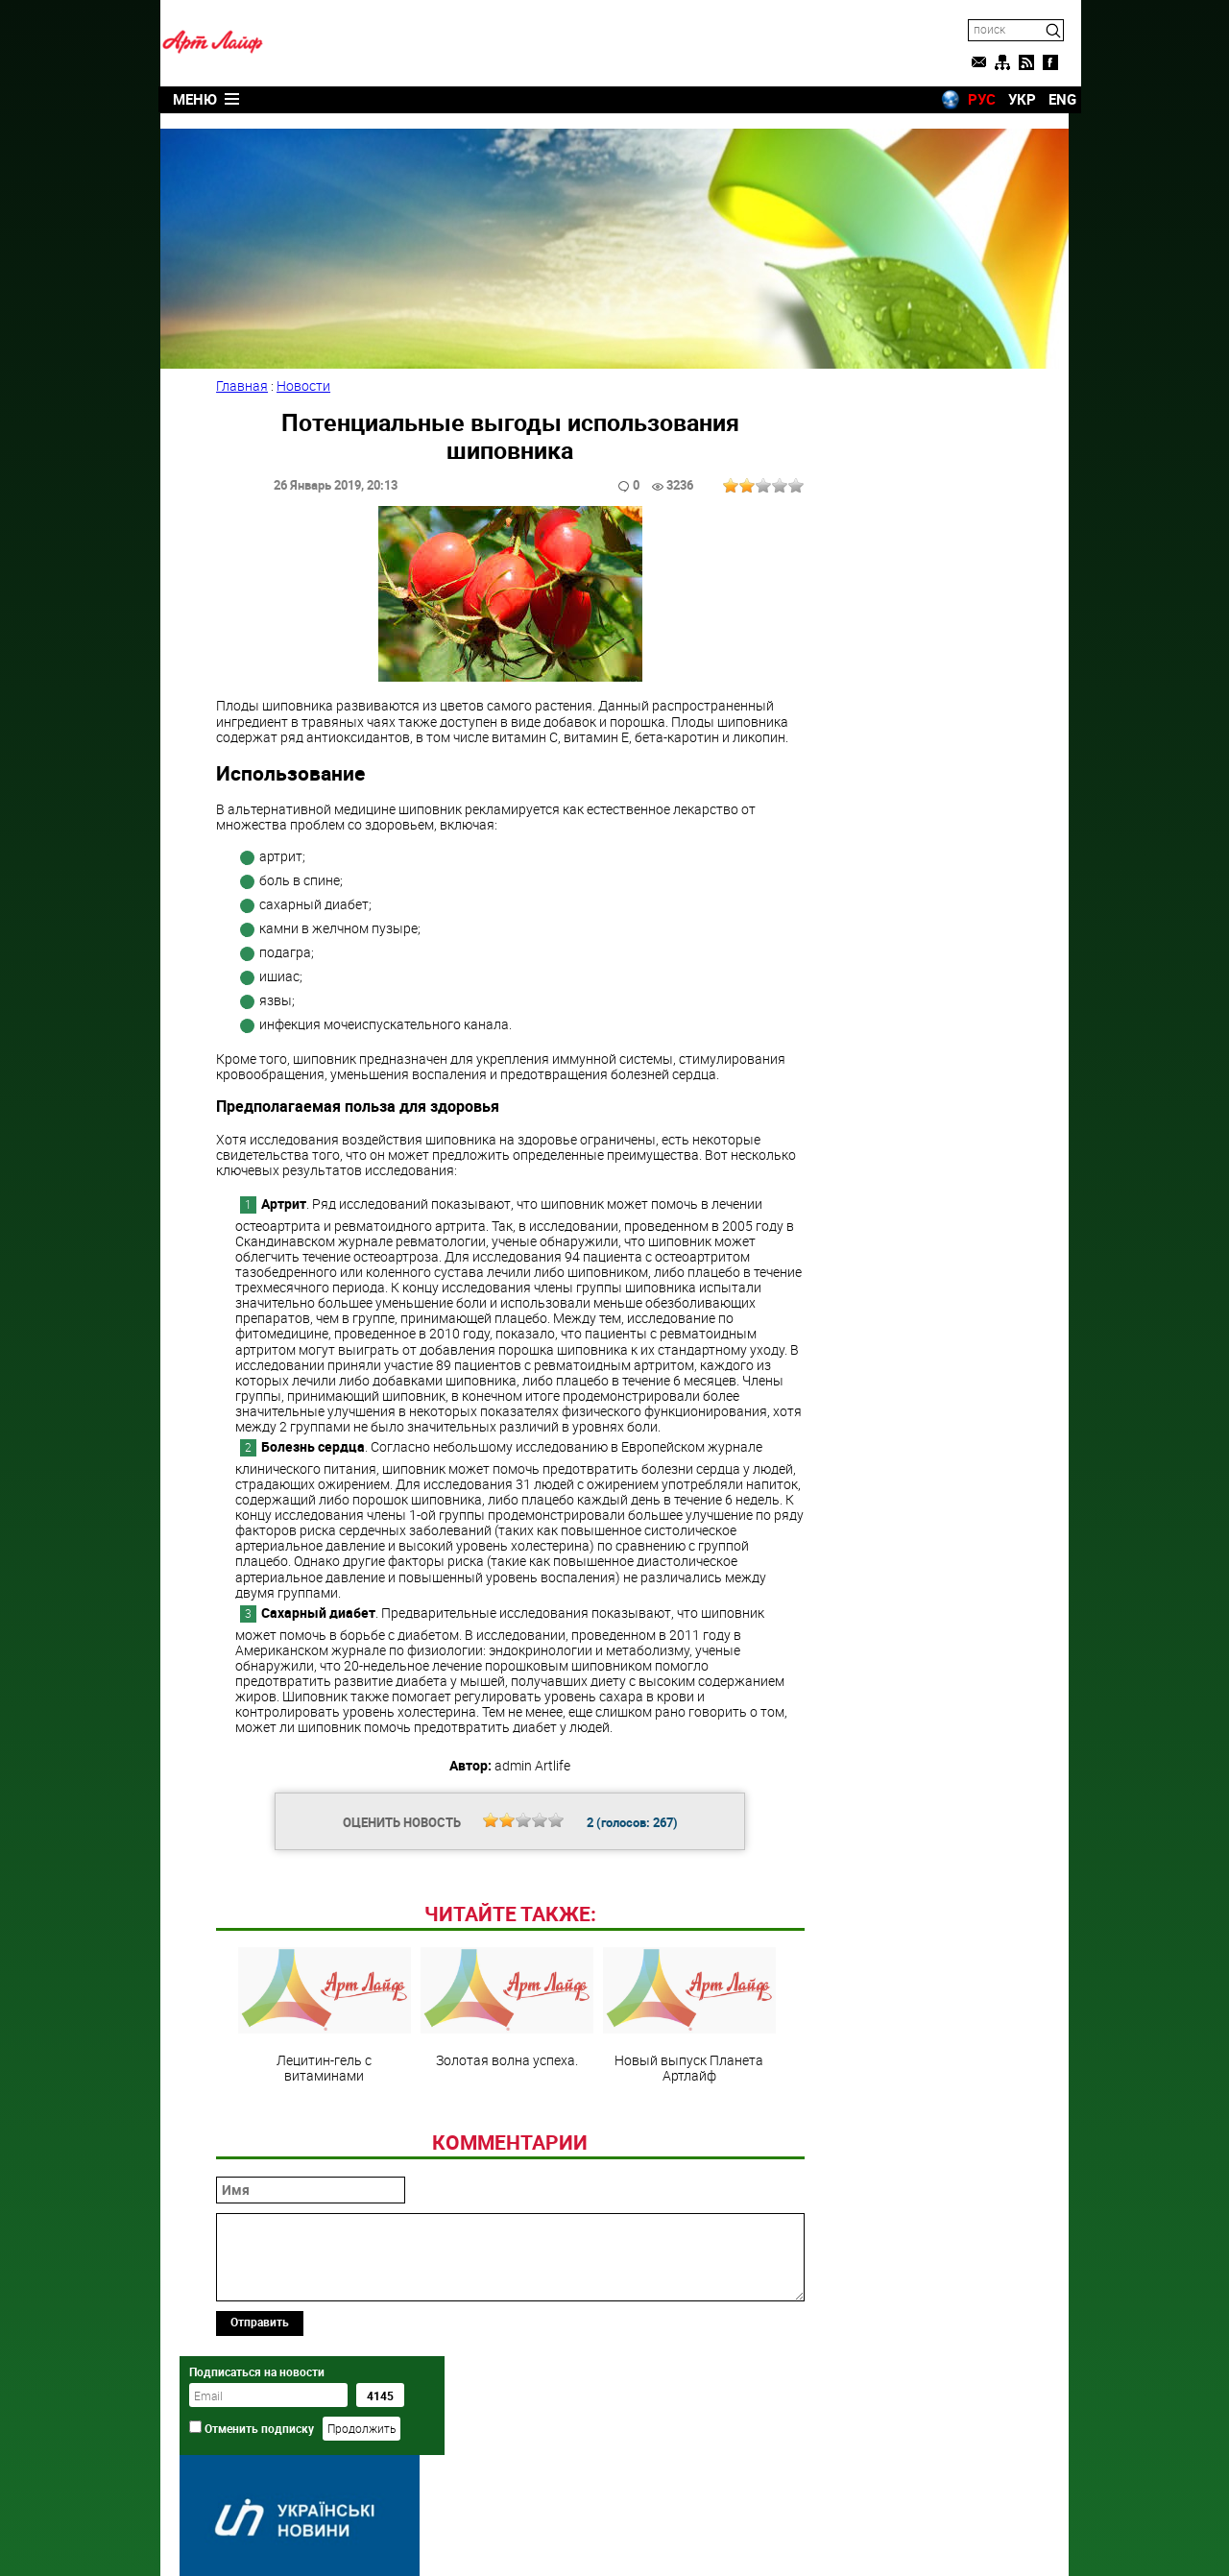  What do you see at coordinates (685, 2147) in the screenshot?
I see `Новый выпуск Планета Артлайф` at bounding box center [685, 2147].